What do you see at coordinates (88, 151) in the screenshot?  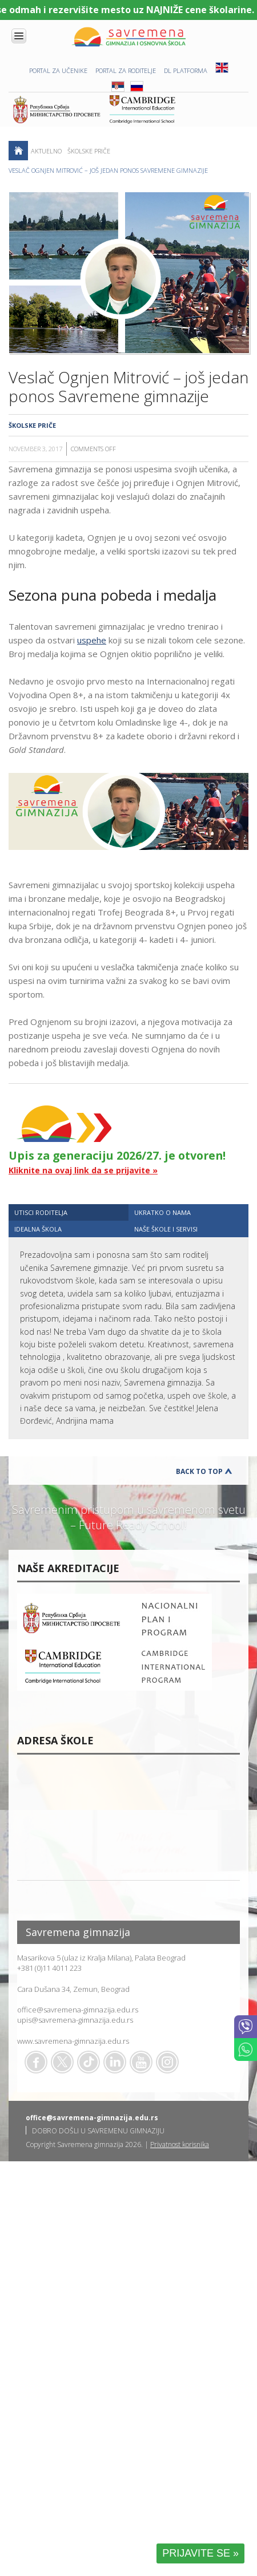 I see `Školske priče` at bounding box center [88, 151].